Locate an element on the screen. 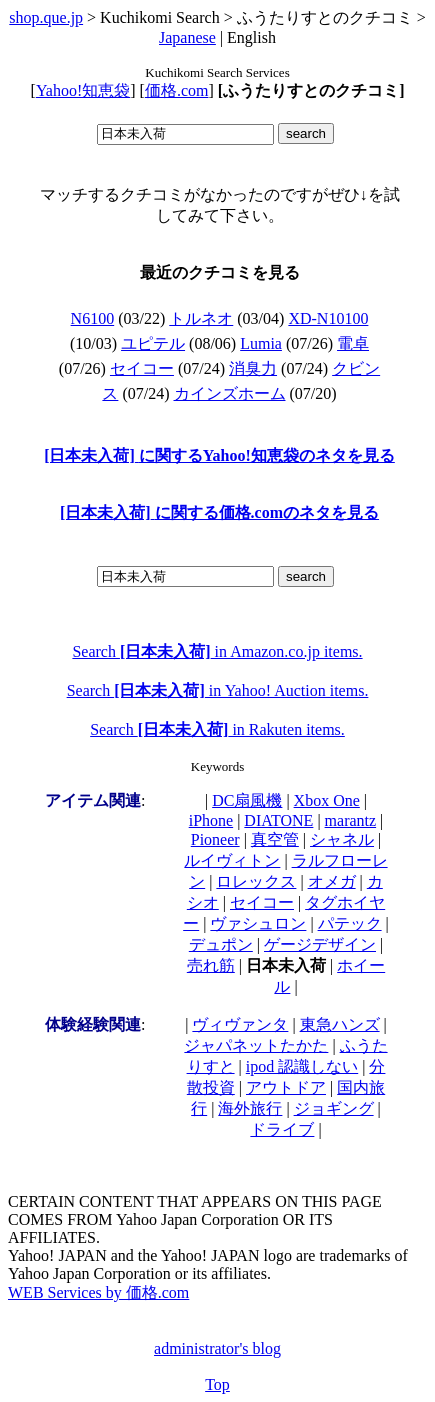 The image size is (435, 1402). administrator's blog is located at coordinates (217, 1348).